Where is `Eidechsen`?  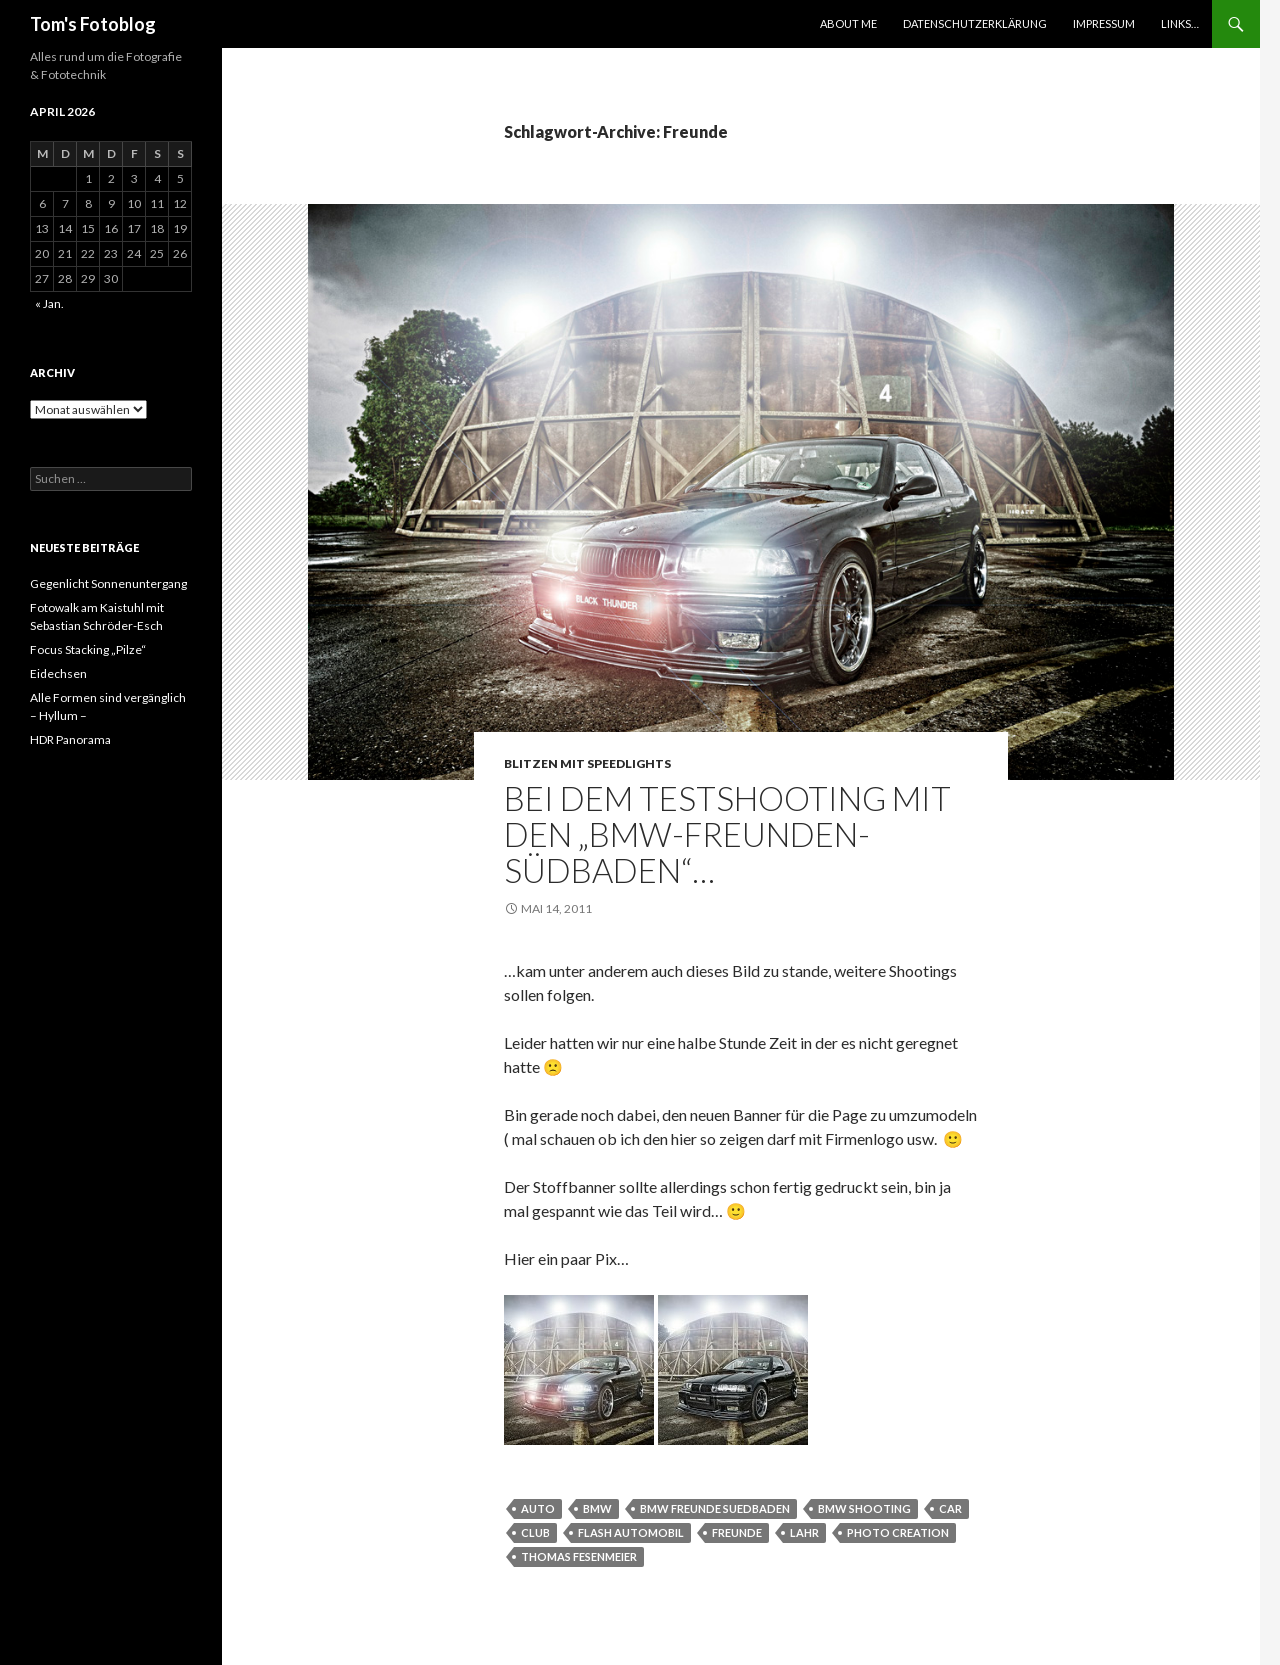 Eidechsen is located at coordinates (58, 673).